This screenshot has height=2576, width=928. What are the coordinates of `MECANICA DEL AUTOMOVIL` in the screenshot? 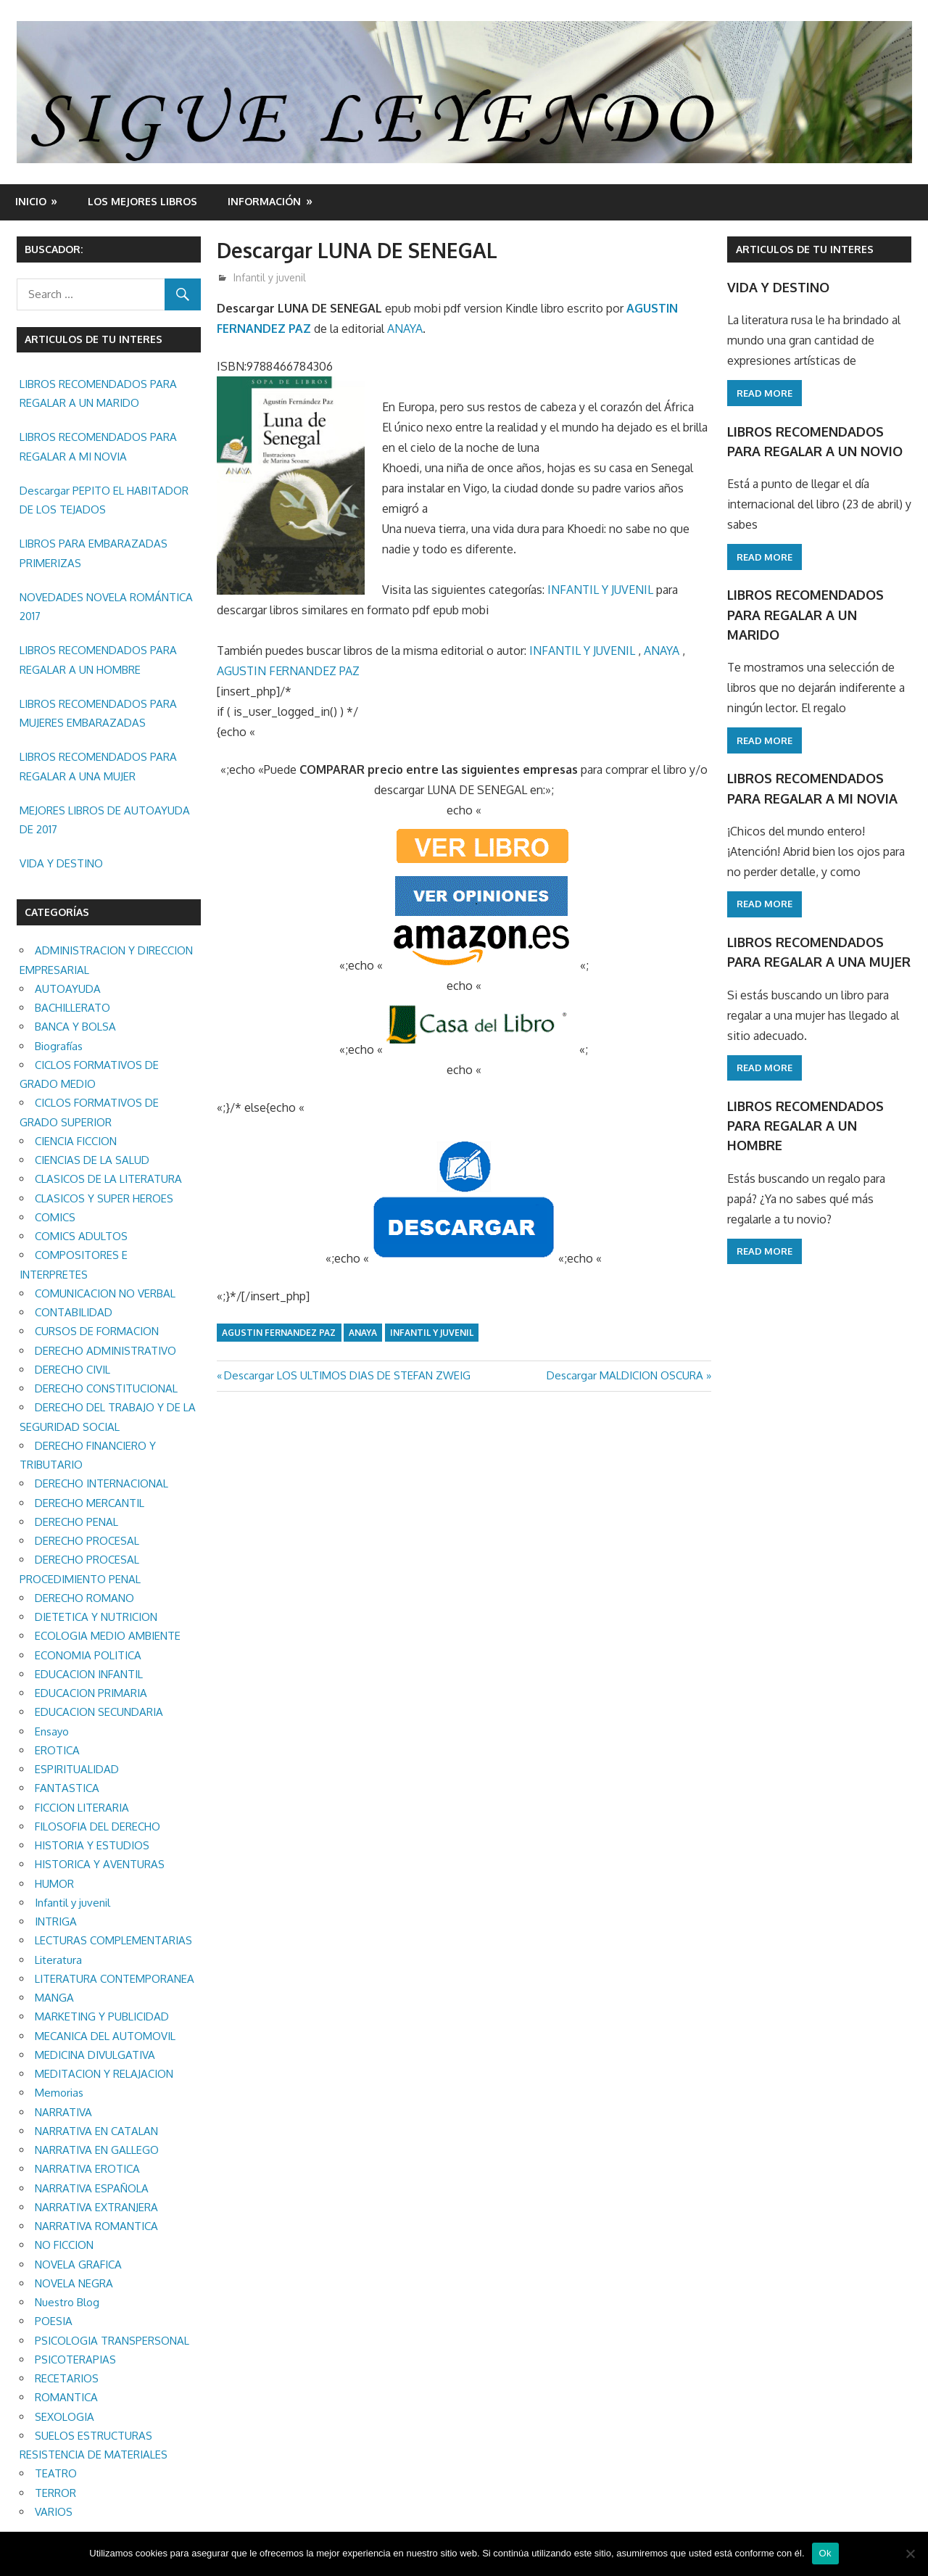 It's located at (105, 2036).